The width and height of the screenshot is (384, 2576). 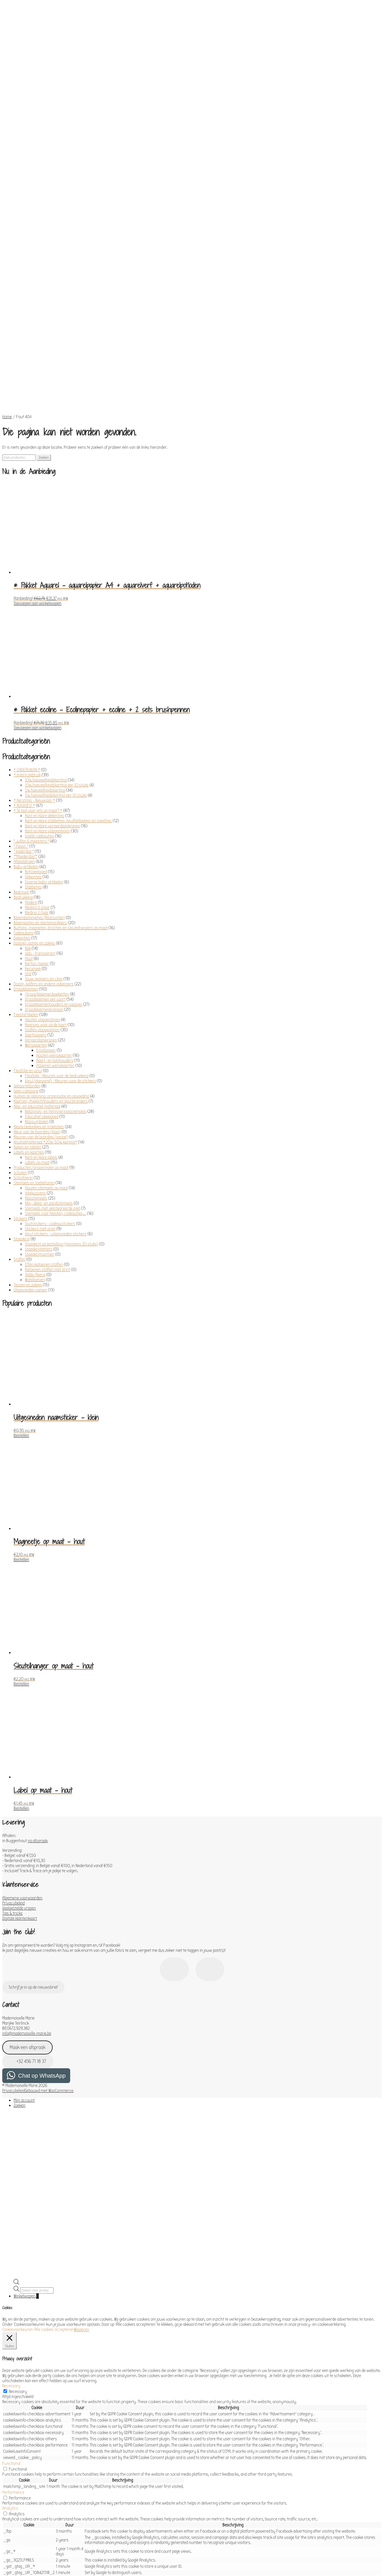 I want to click on Analytics [button], so click(x=10, y=2378).